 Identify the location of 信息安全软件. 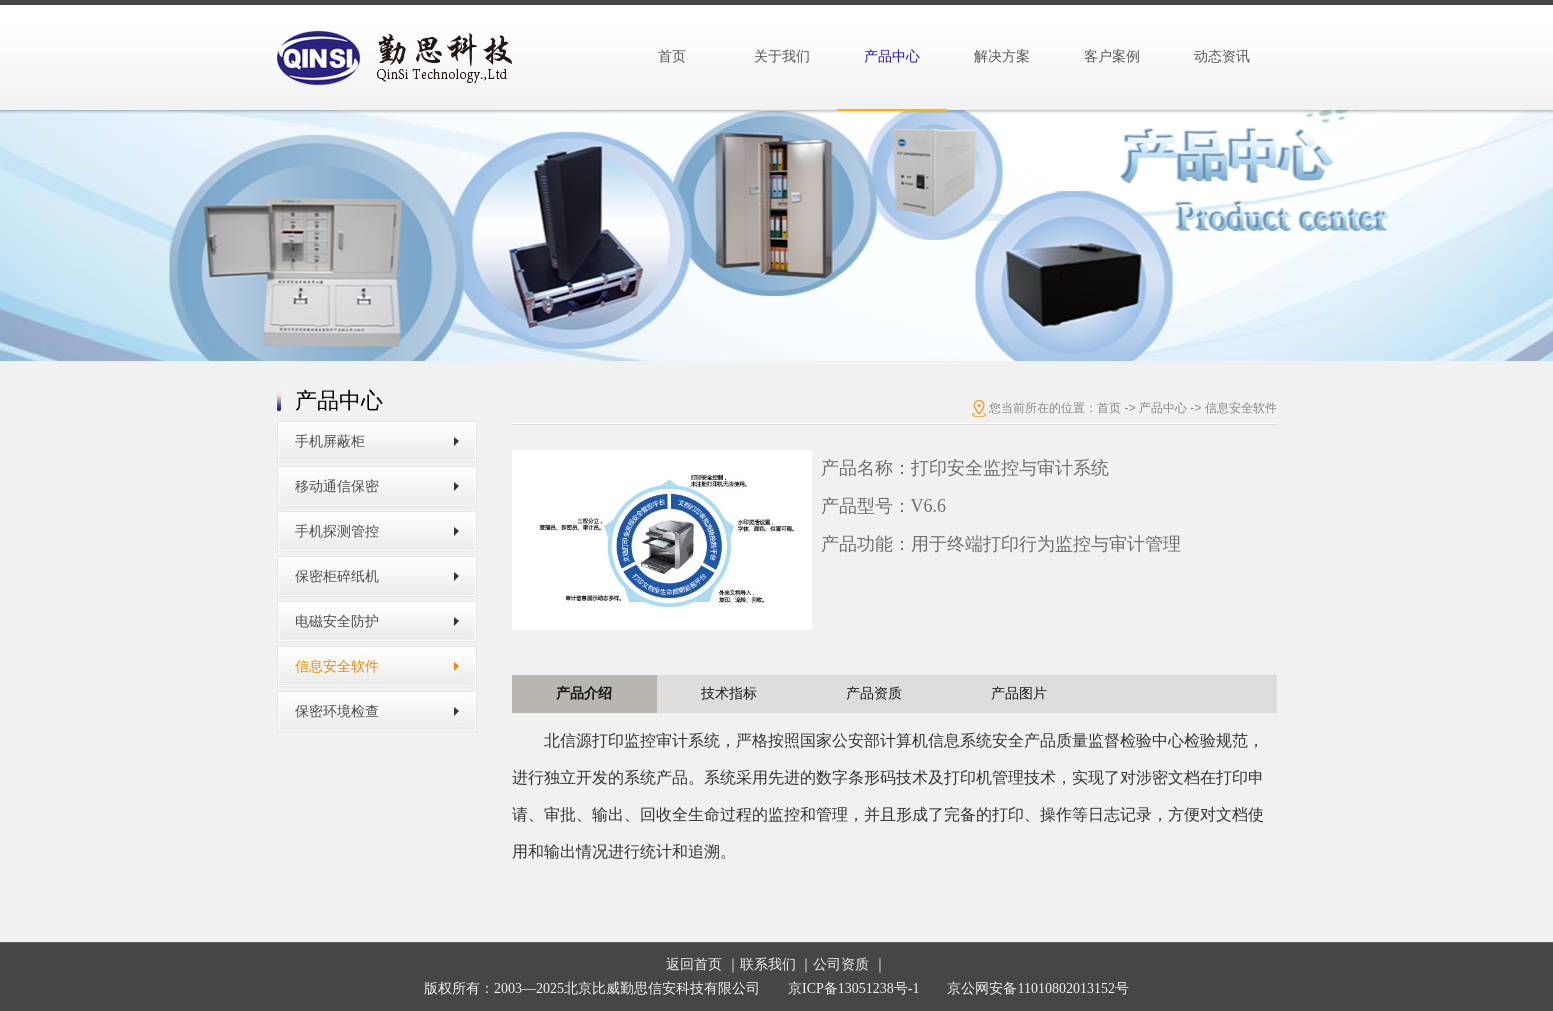
(337, 666).